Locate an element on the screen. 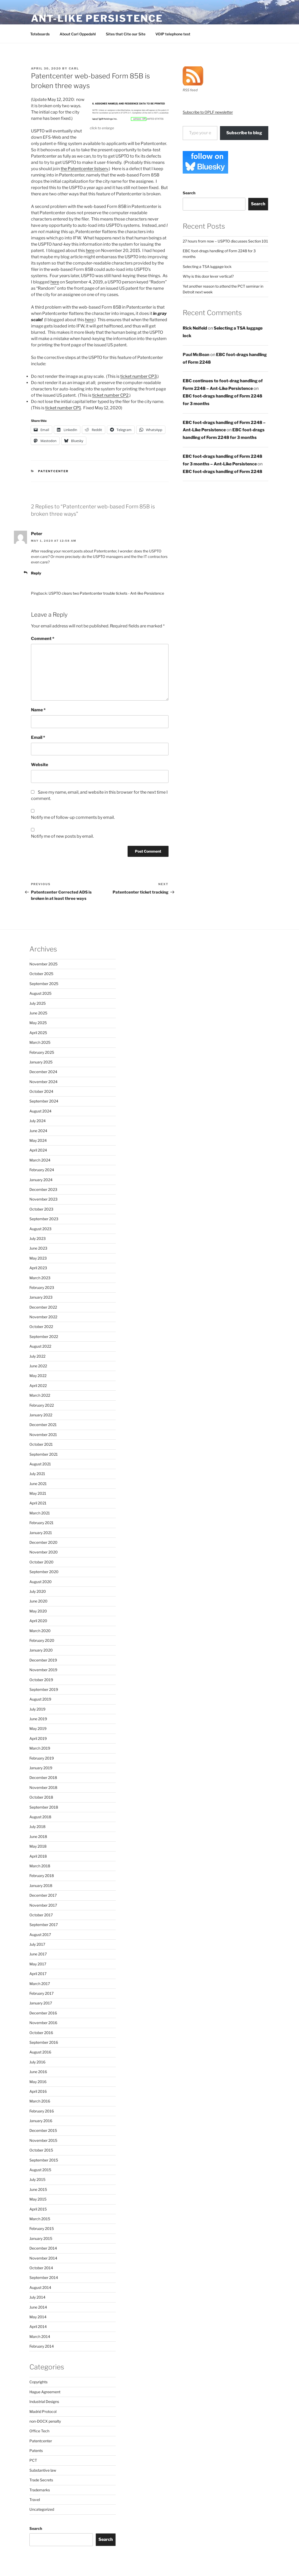 Image resolution: width=299 pixels, height=2576 pixels. October 2022 is located at coordinates (41, 1326).